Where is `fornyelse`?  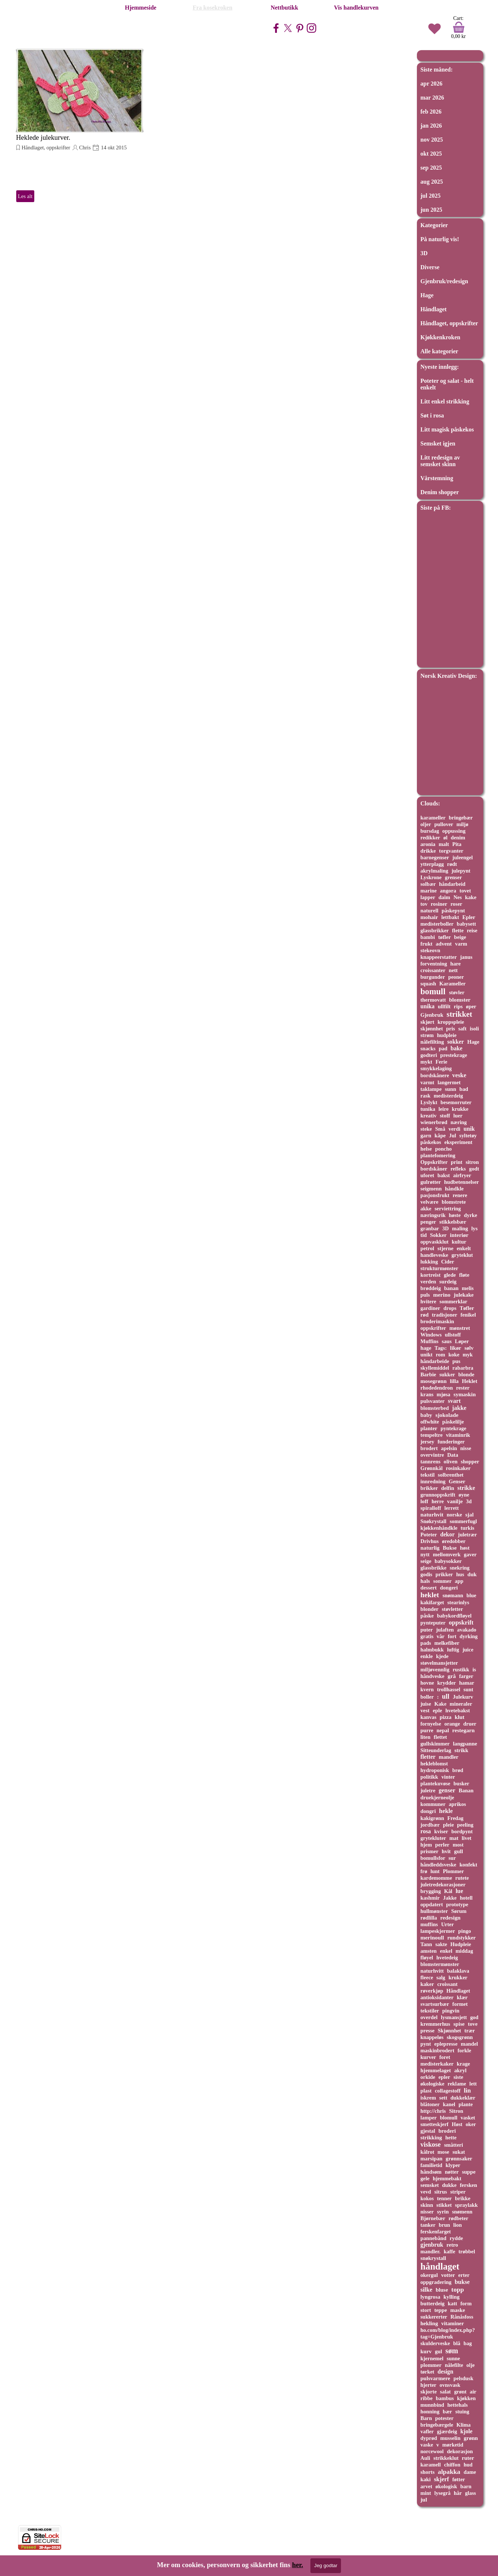 fornyelse is located at coordinates (431, 1724).